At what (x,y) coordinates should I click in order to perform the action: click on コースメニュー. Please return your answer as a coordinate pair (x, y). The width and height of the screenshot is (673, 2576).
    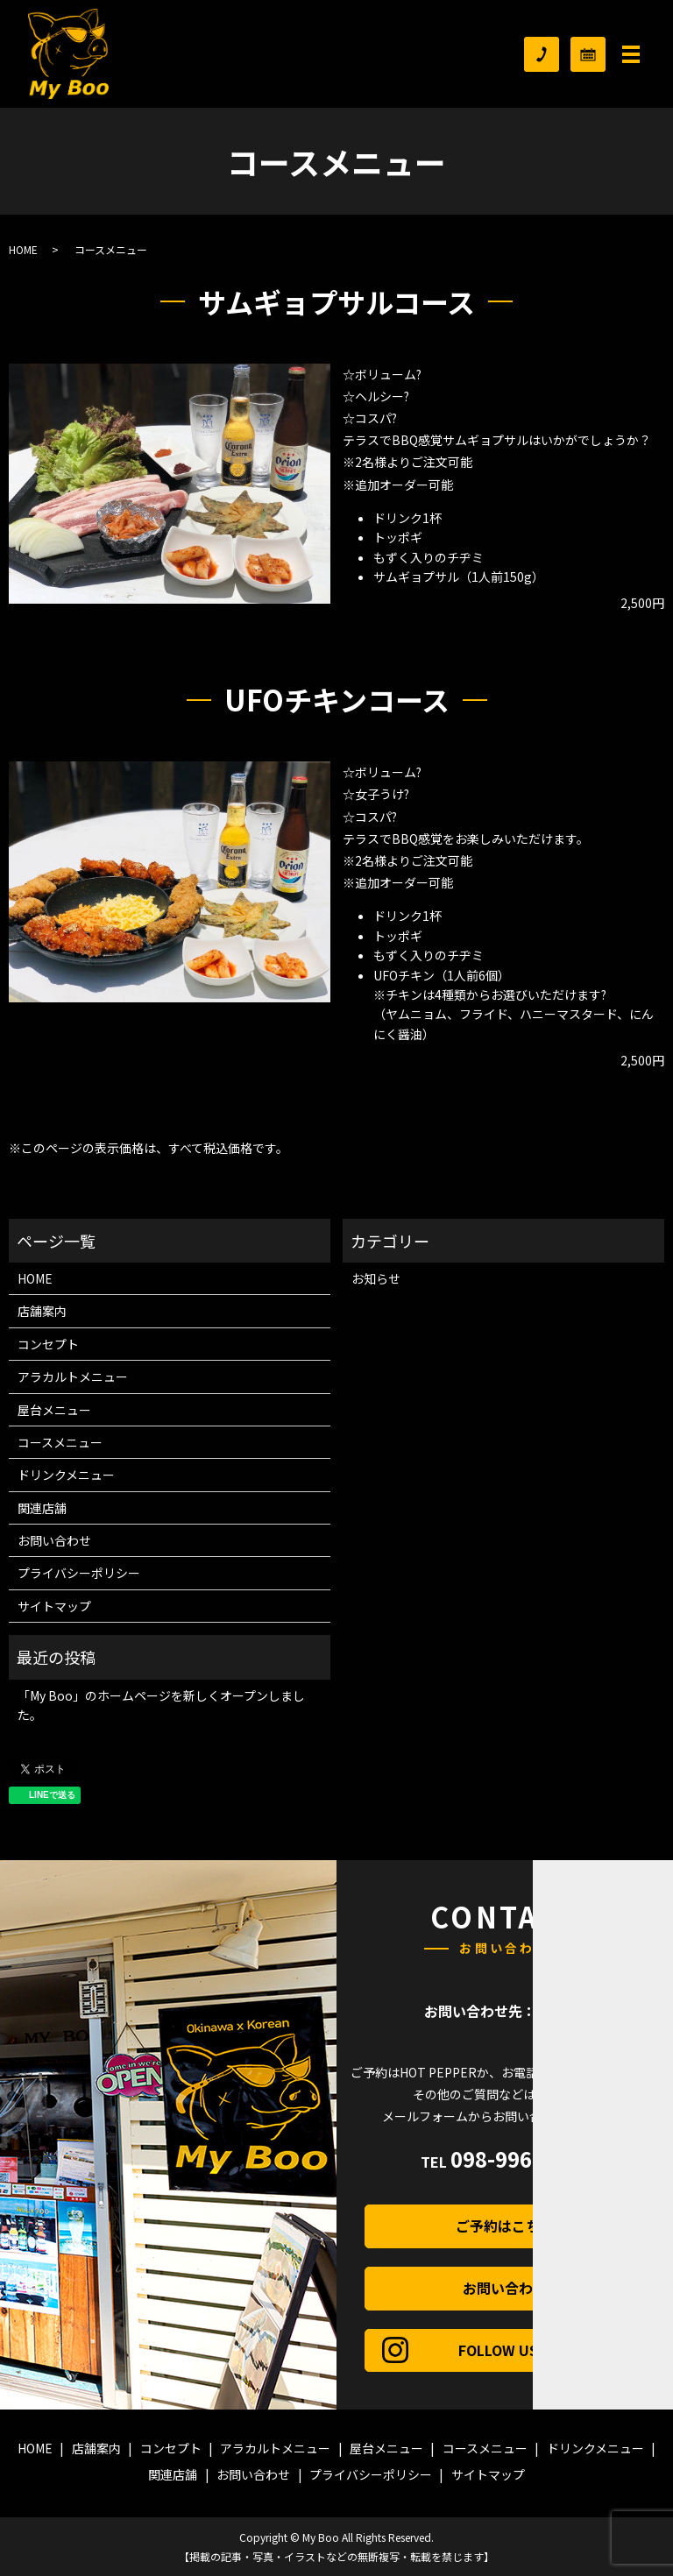
    Looking at the image, I should click on (60, 1442).